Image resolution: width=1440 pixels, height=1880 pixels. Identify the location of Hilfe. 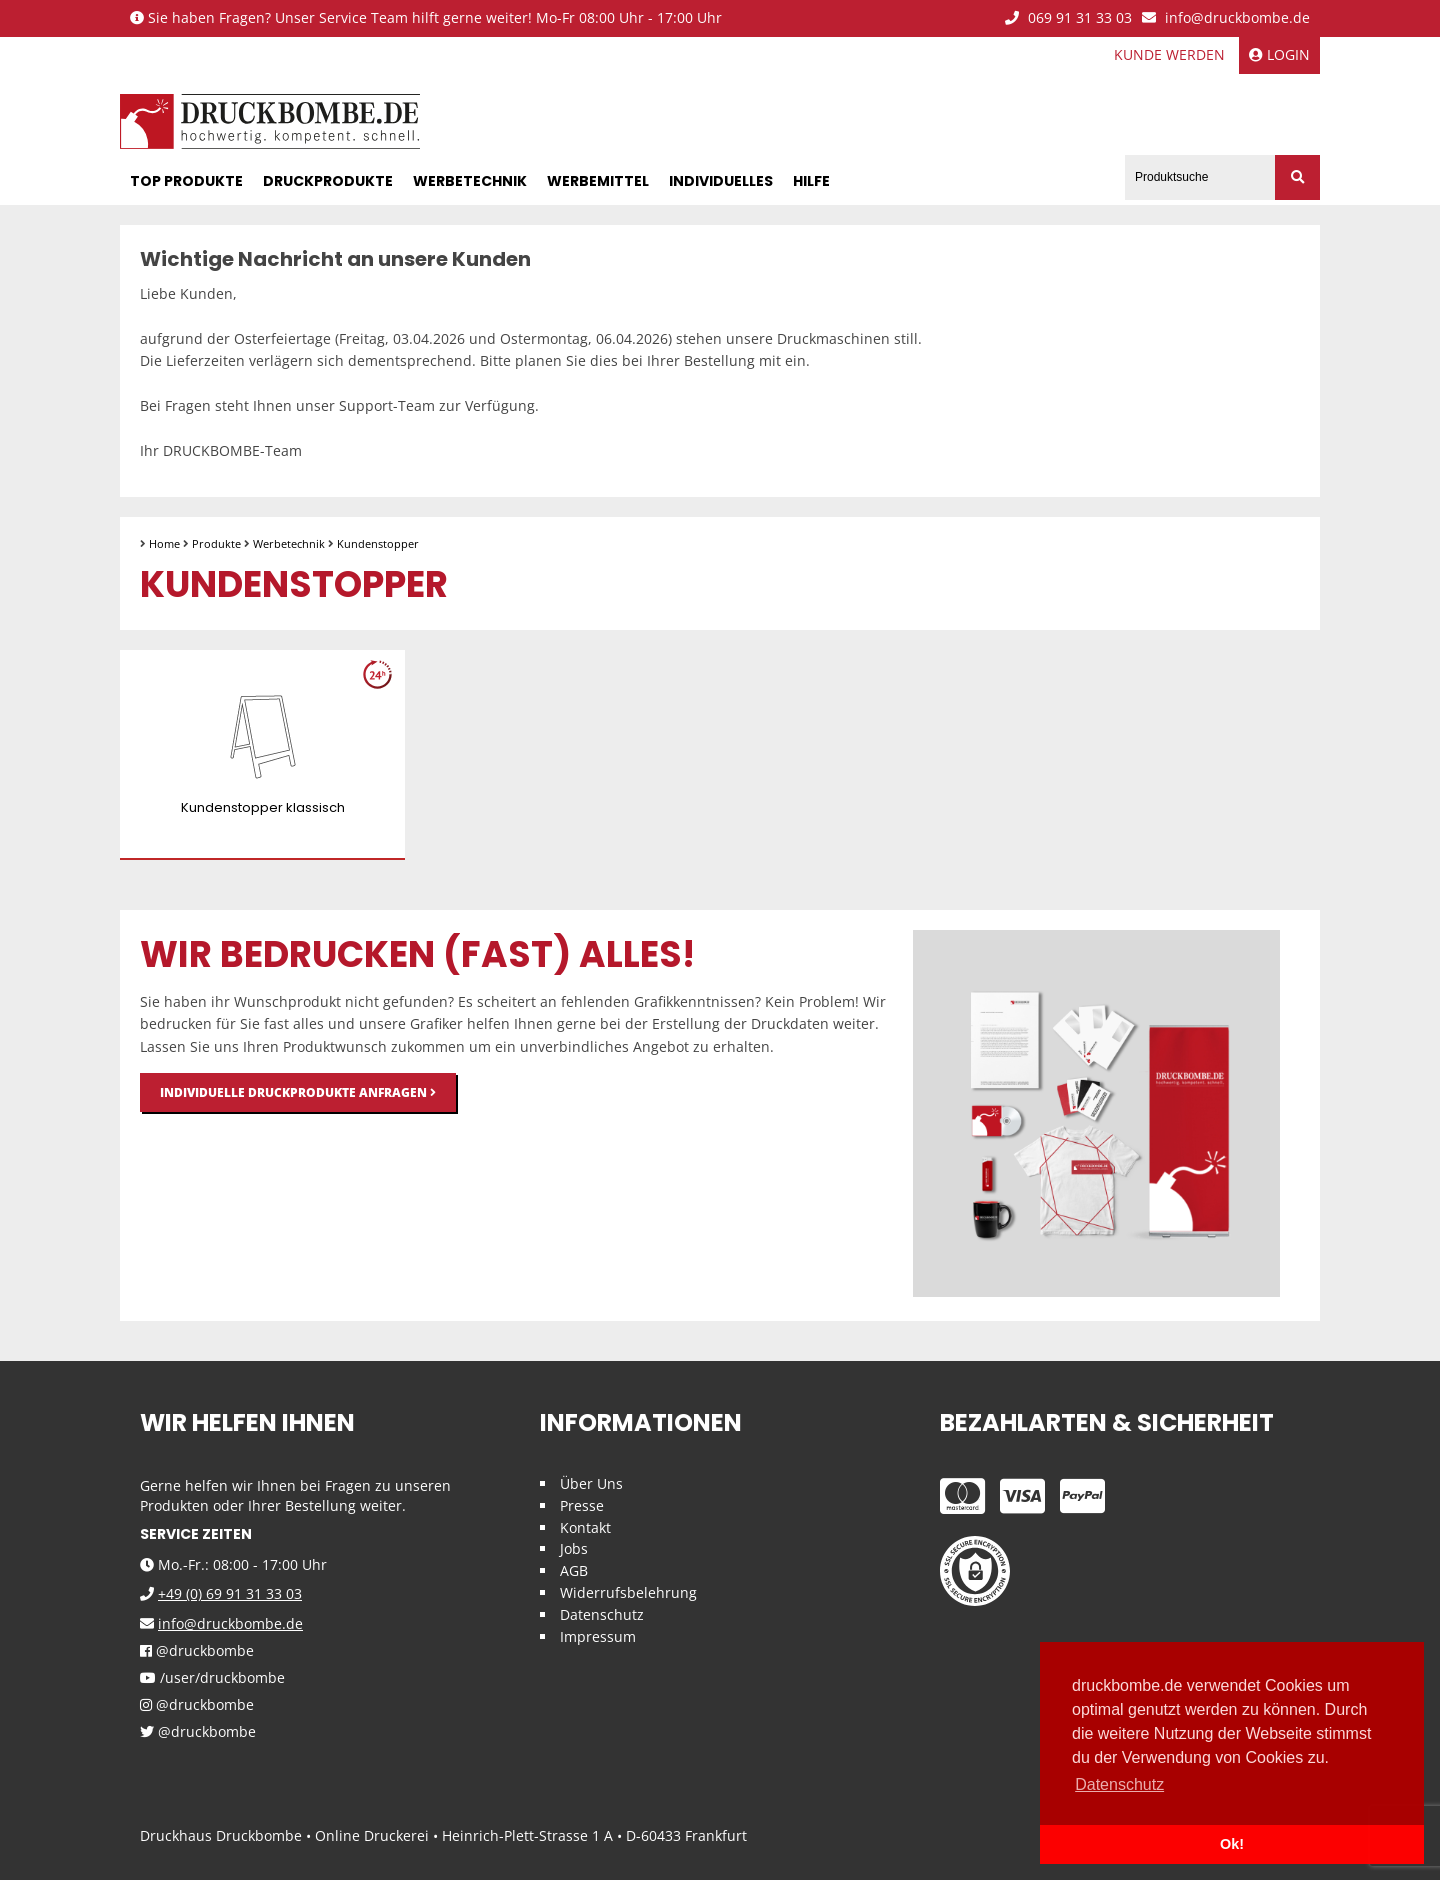
(811, 181).